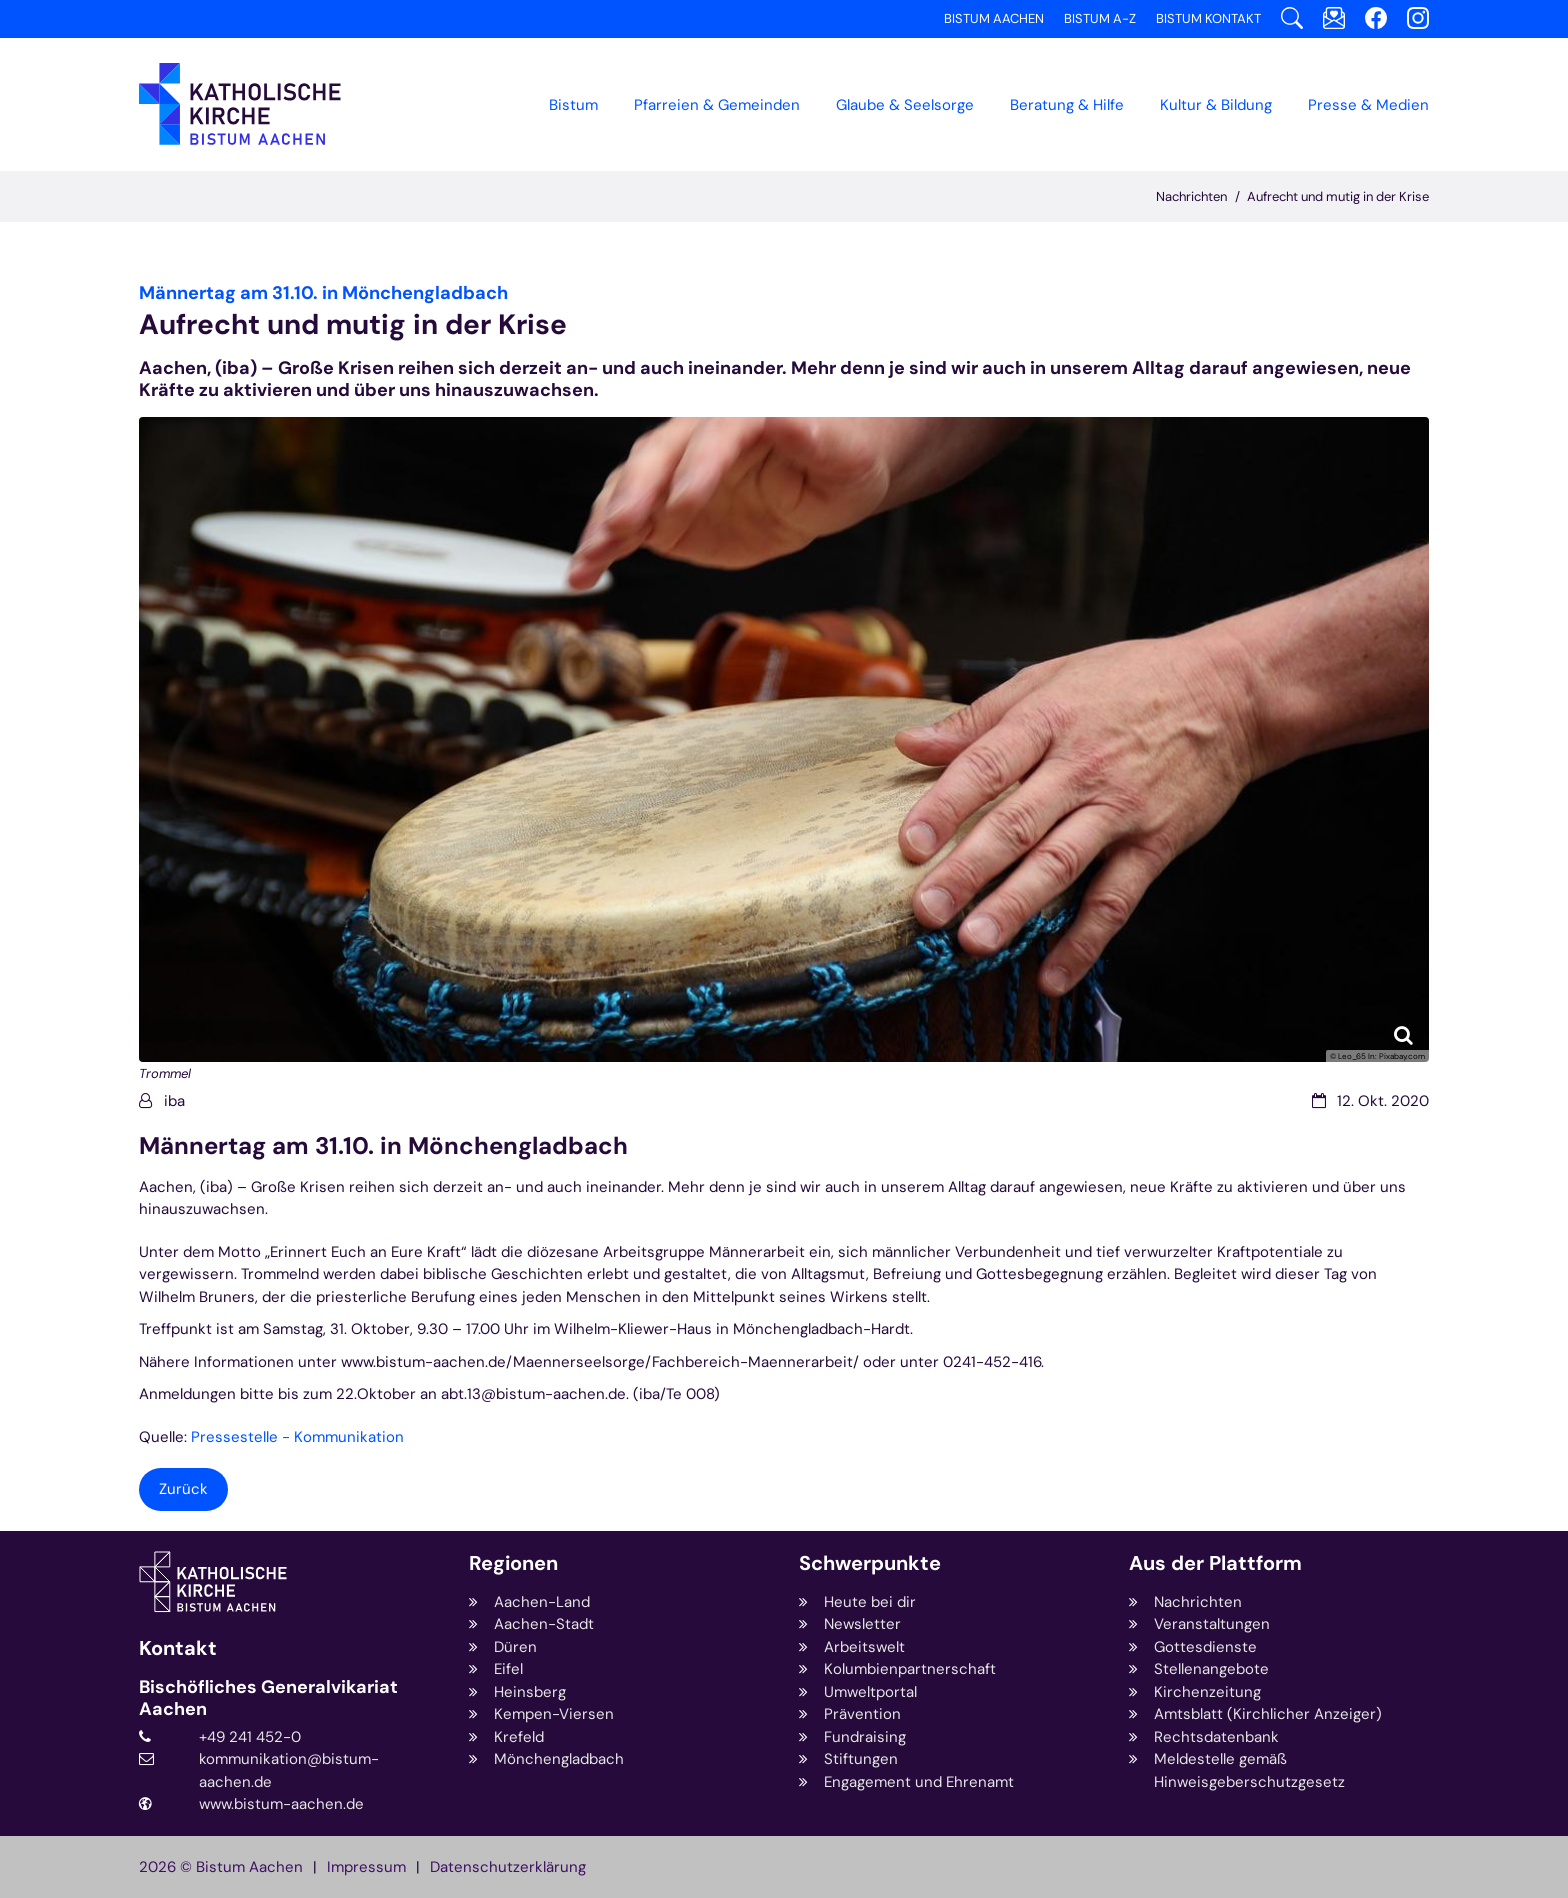 Image resolution: width=1568 pixels, height=1898 pixels. I want to click on Presse & Medien [button], so click(1368, 105).